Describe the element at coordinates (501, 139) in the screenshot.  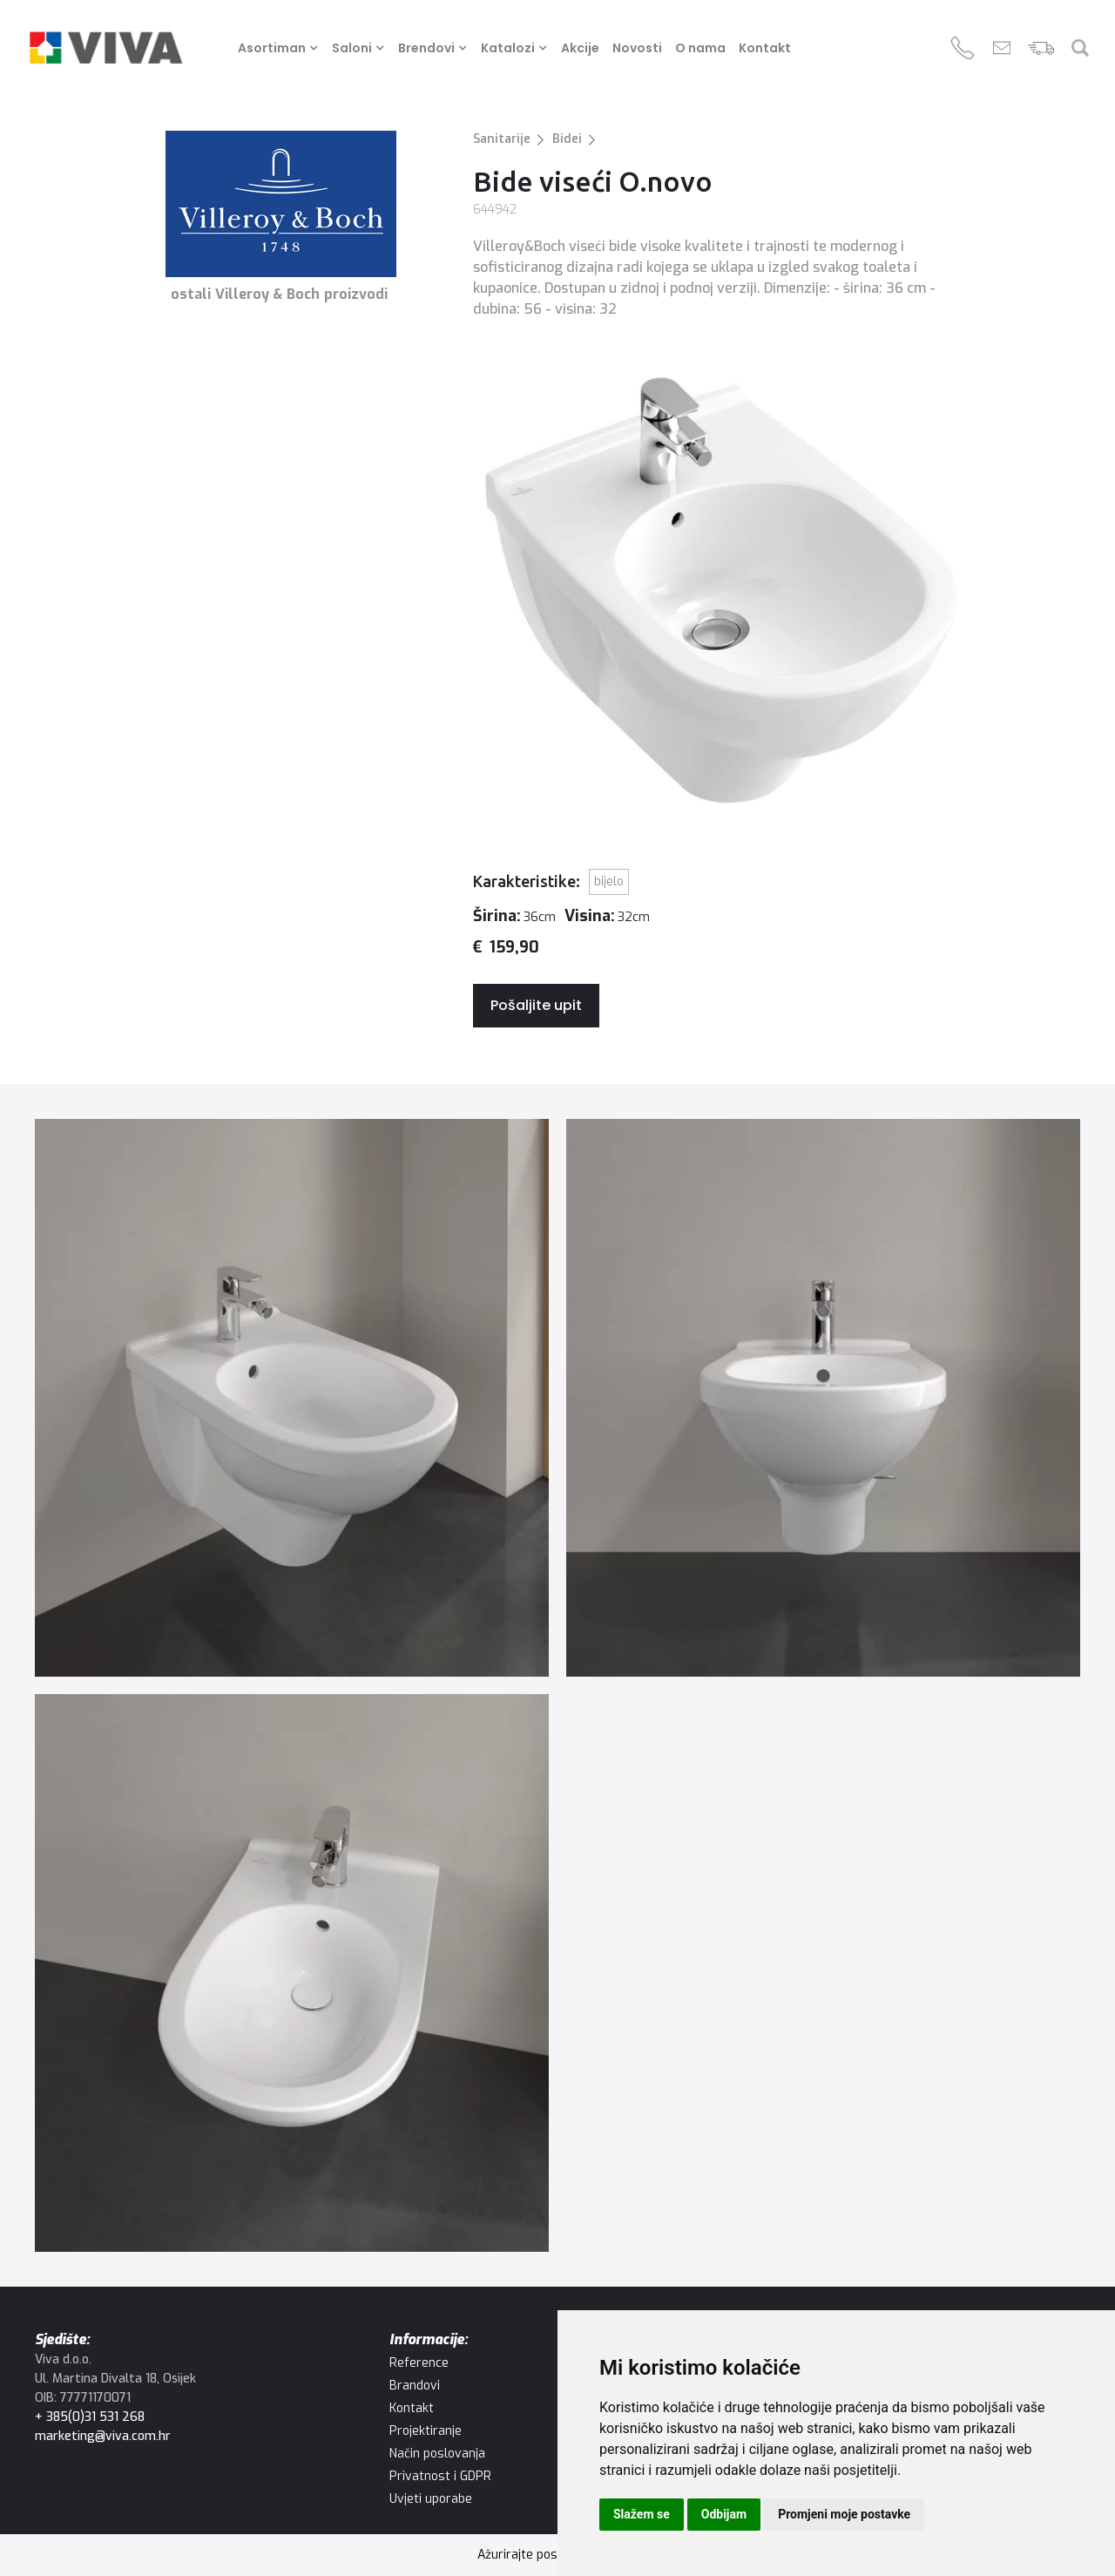
I see `Sanitarije` at that location.